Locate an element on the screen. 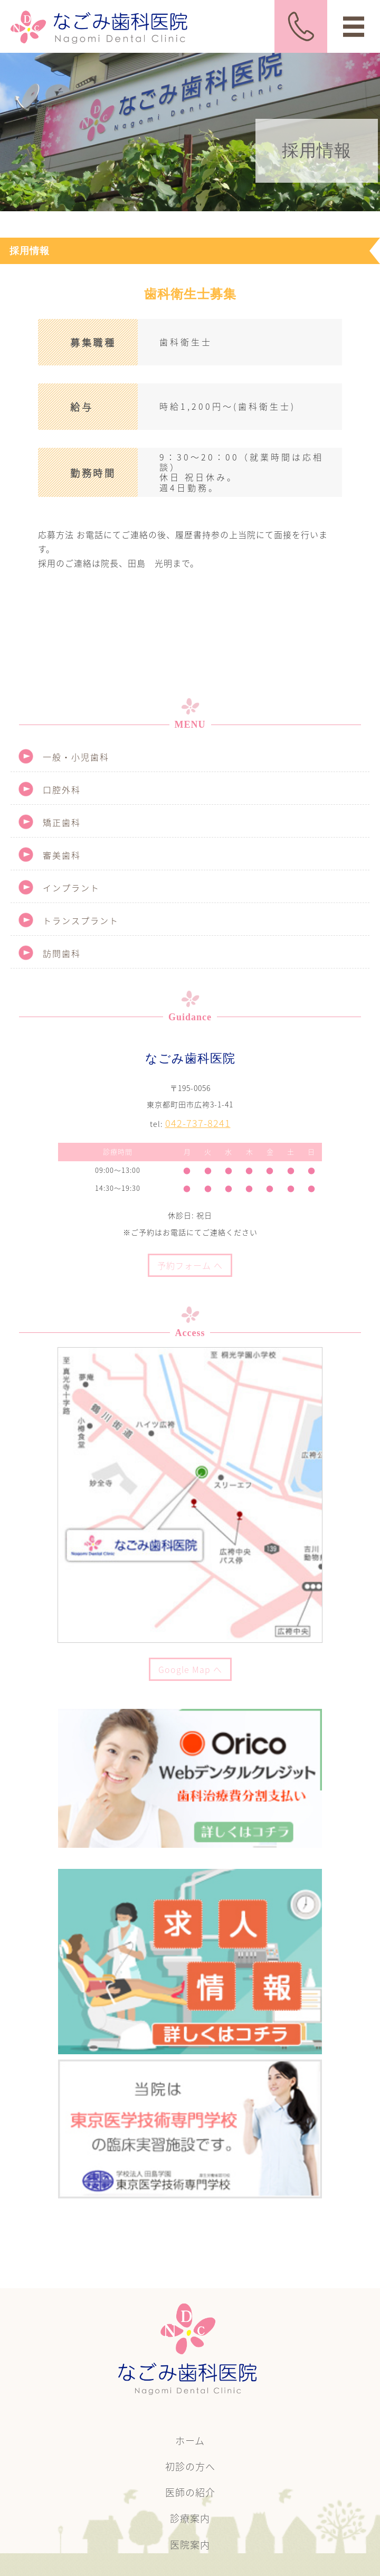  一般・小児歯科 is located at coordinates (76, 756).